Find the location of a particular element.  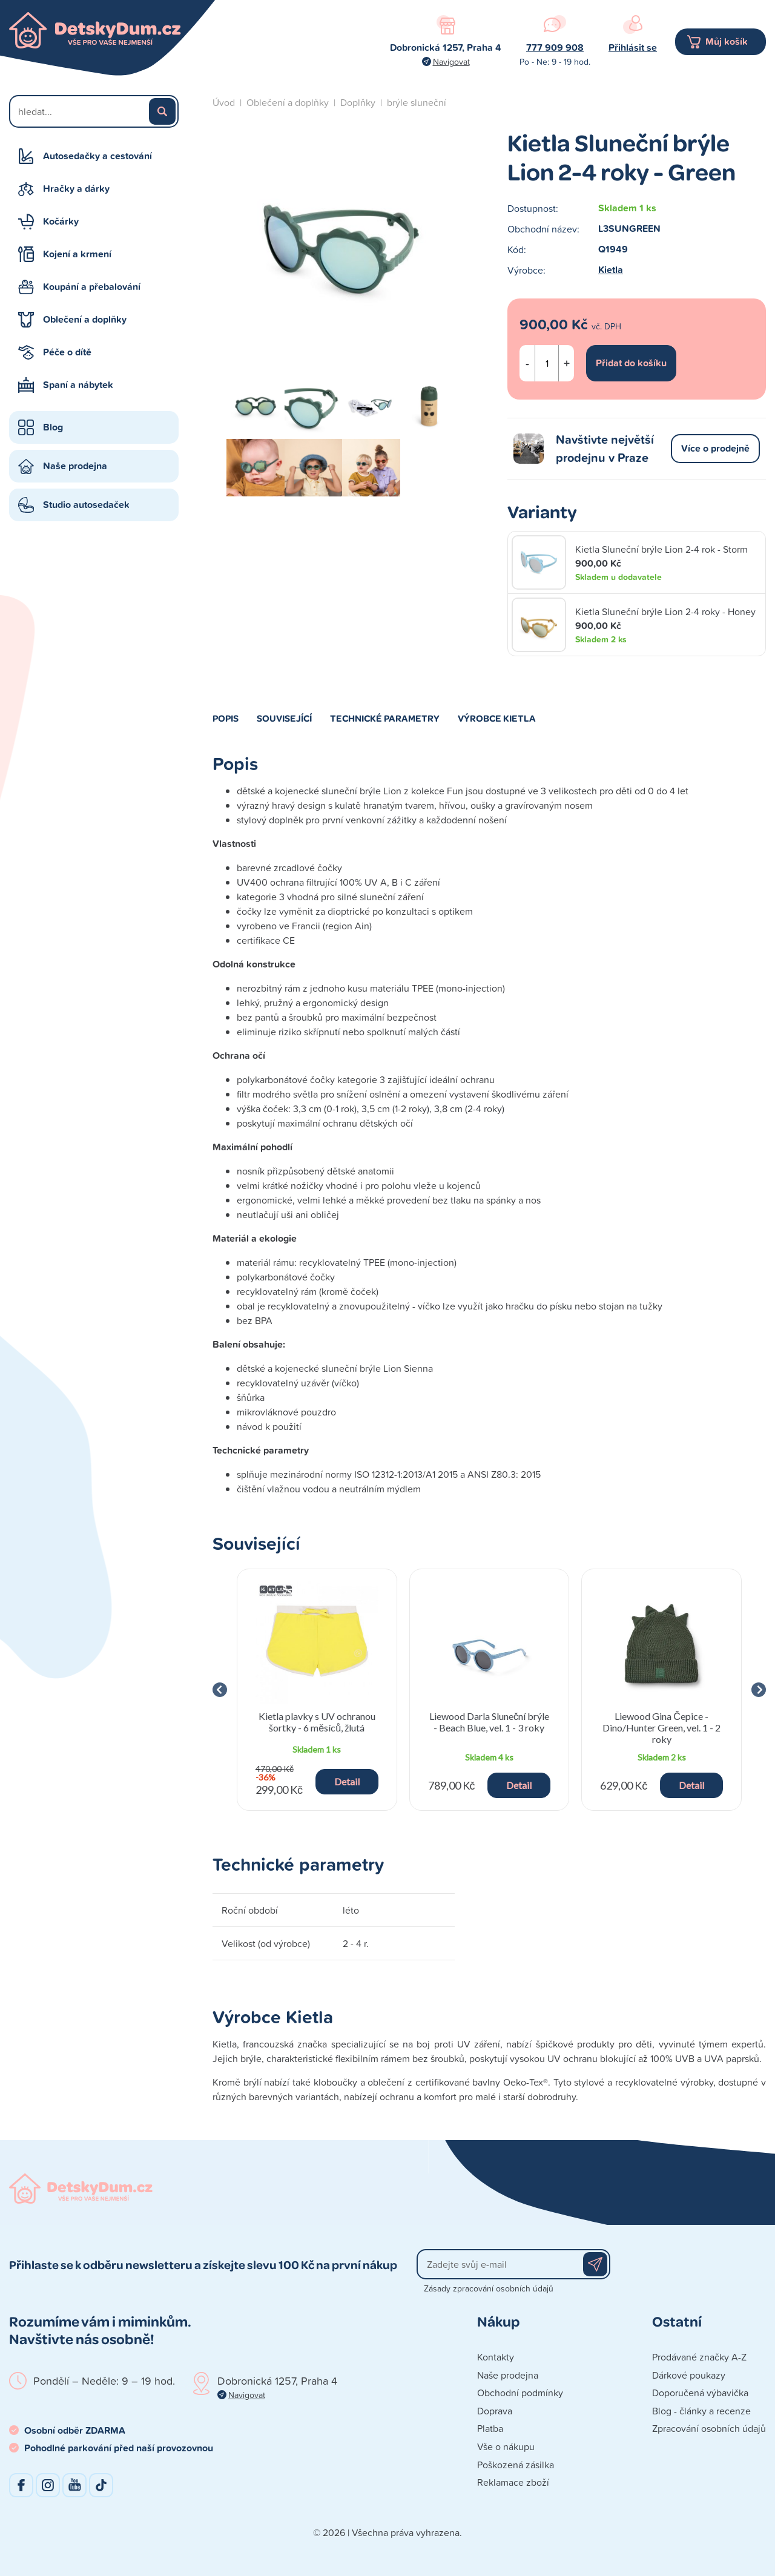

Úvod is located at coordinates (224, 102).